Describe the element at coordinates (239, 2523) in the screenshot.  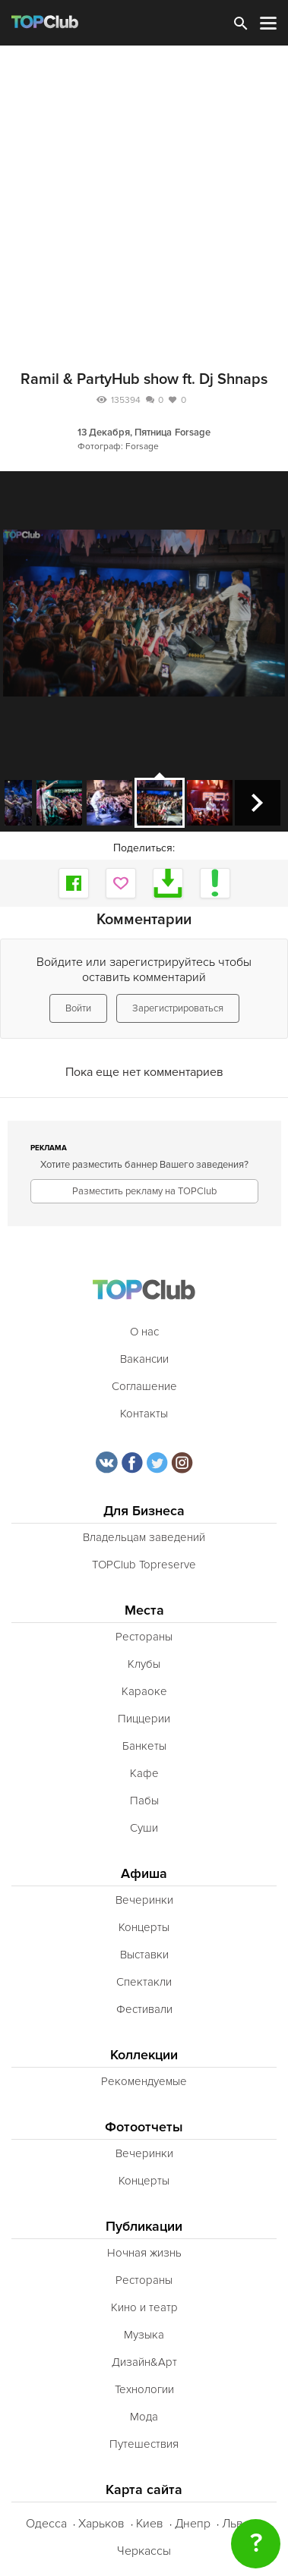
I see `Львов` at that location.